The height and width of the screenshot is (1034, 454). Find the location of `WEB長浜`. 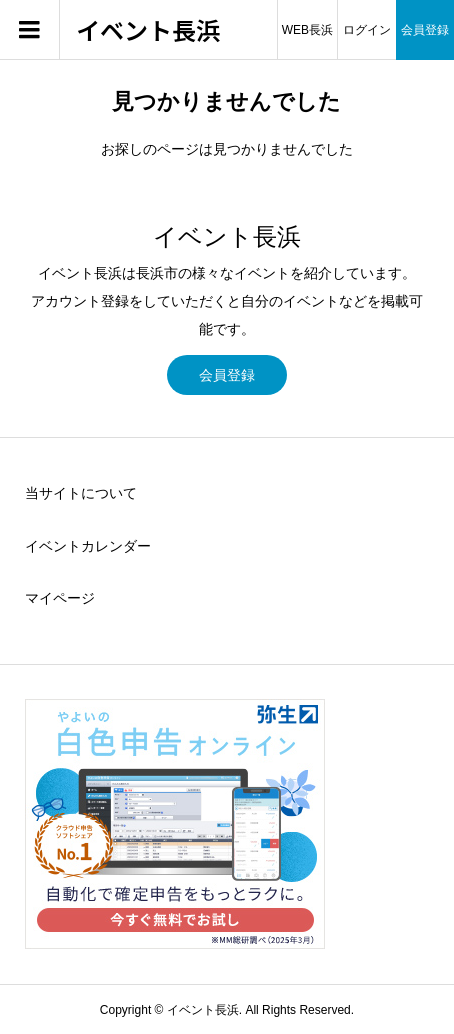

WEB長浜 is located at coordinates (307, 30).